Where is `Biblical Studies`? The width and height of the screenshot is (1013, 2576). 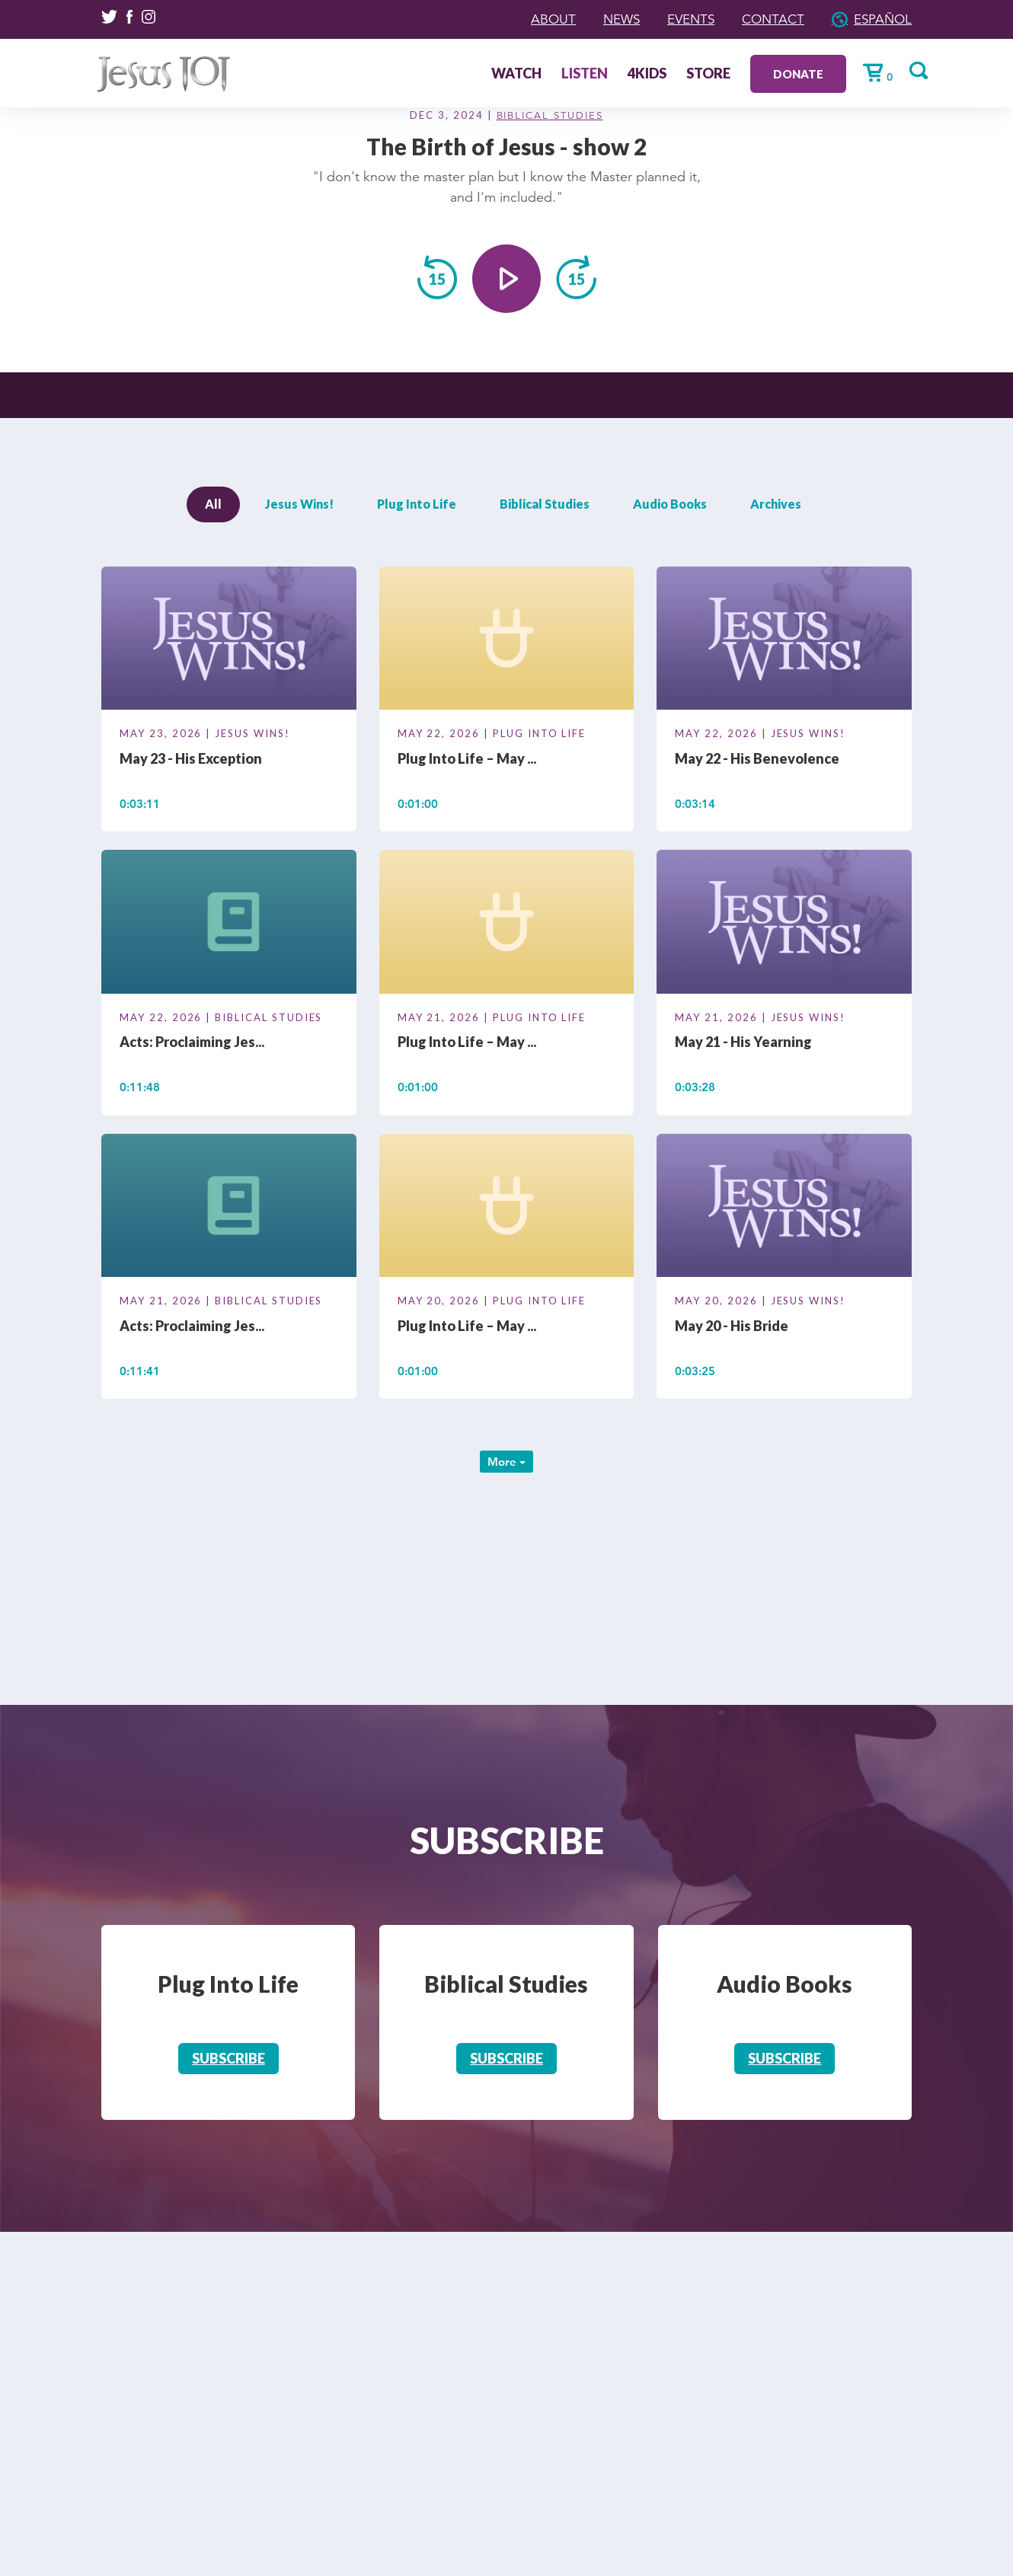 Biblical Studies is located at coordinates (550, 116).